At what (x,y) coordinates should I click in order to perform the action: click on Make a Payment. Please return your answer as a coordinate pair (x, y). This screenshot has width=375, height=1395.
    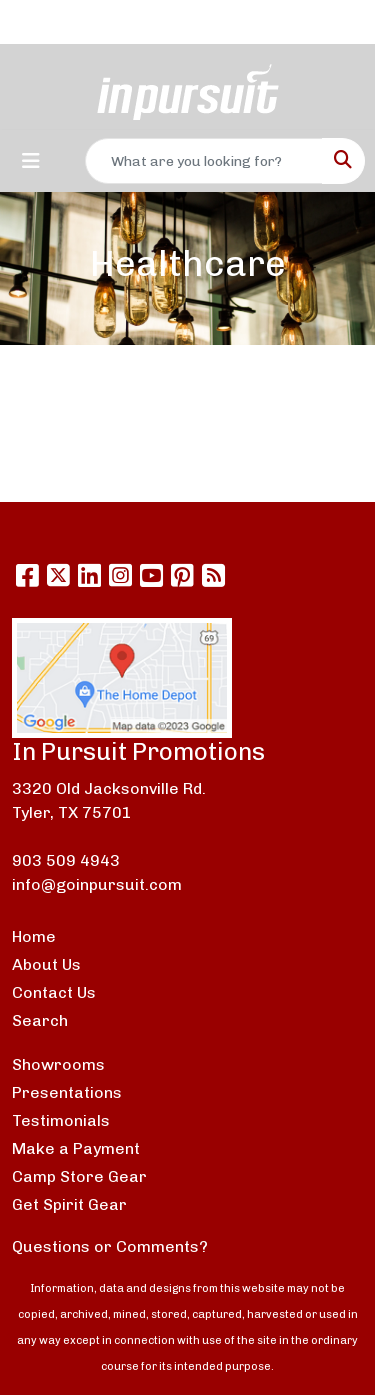
    Looking at the image, I should click on (76, 1148).